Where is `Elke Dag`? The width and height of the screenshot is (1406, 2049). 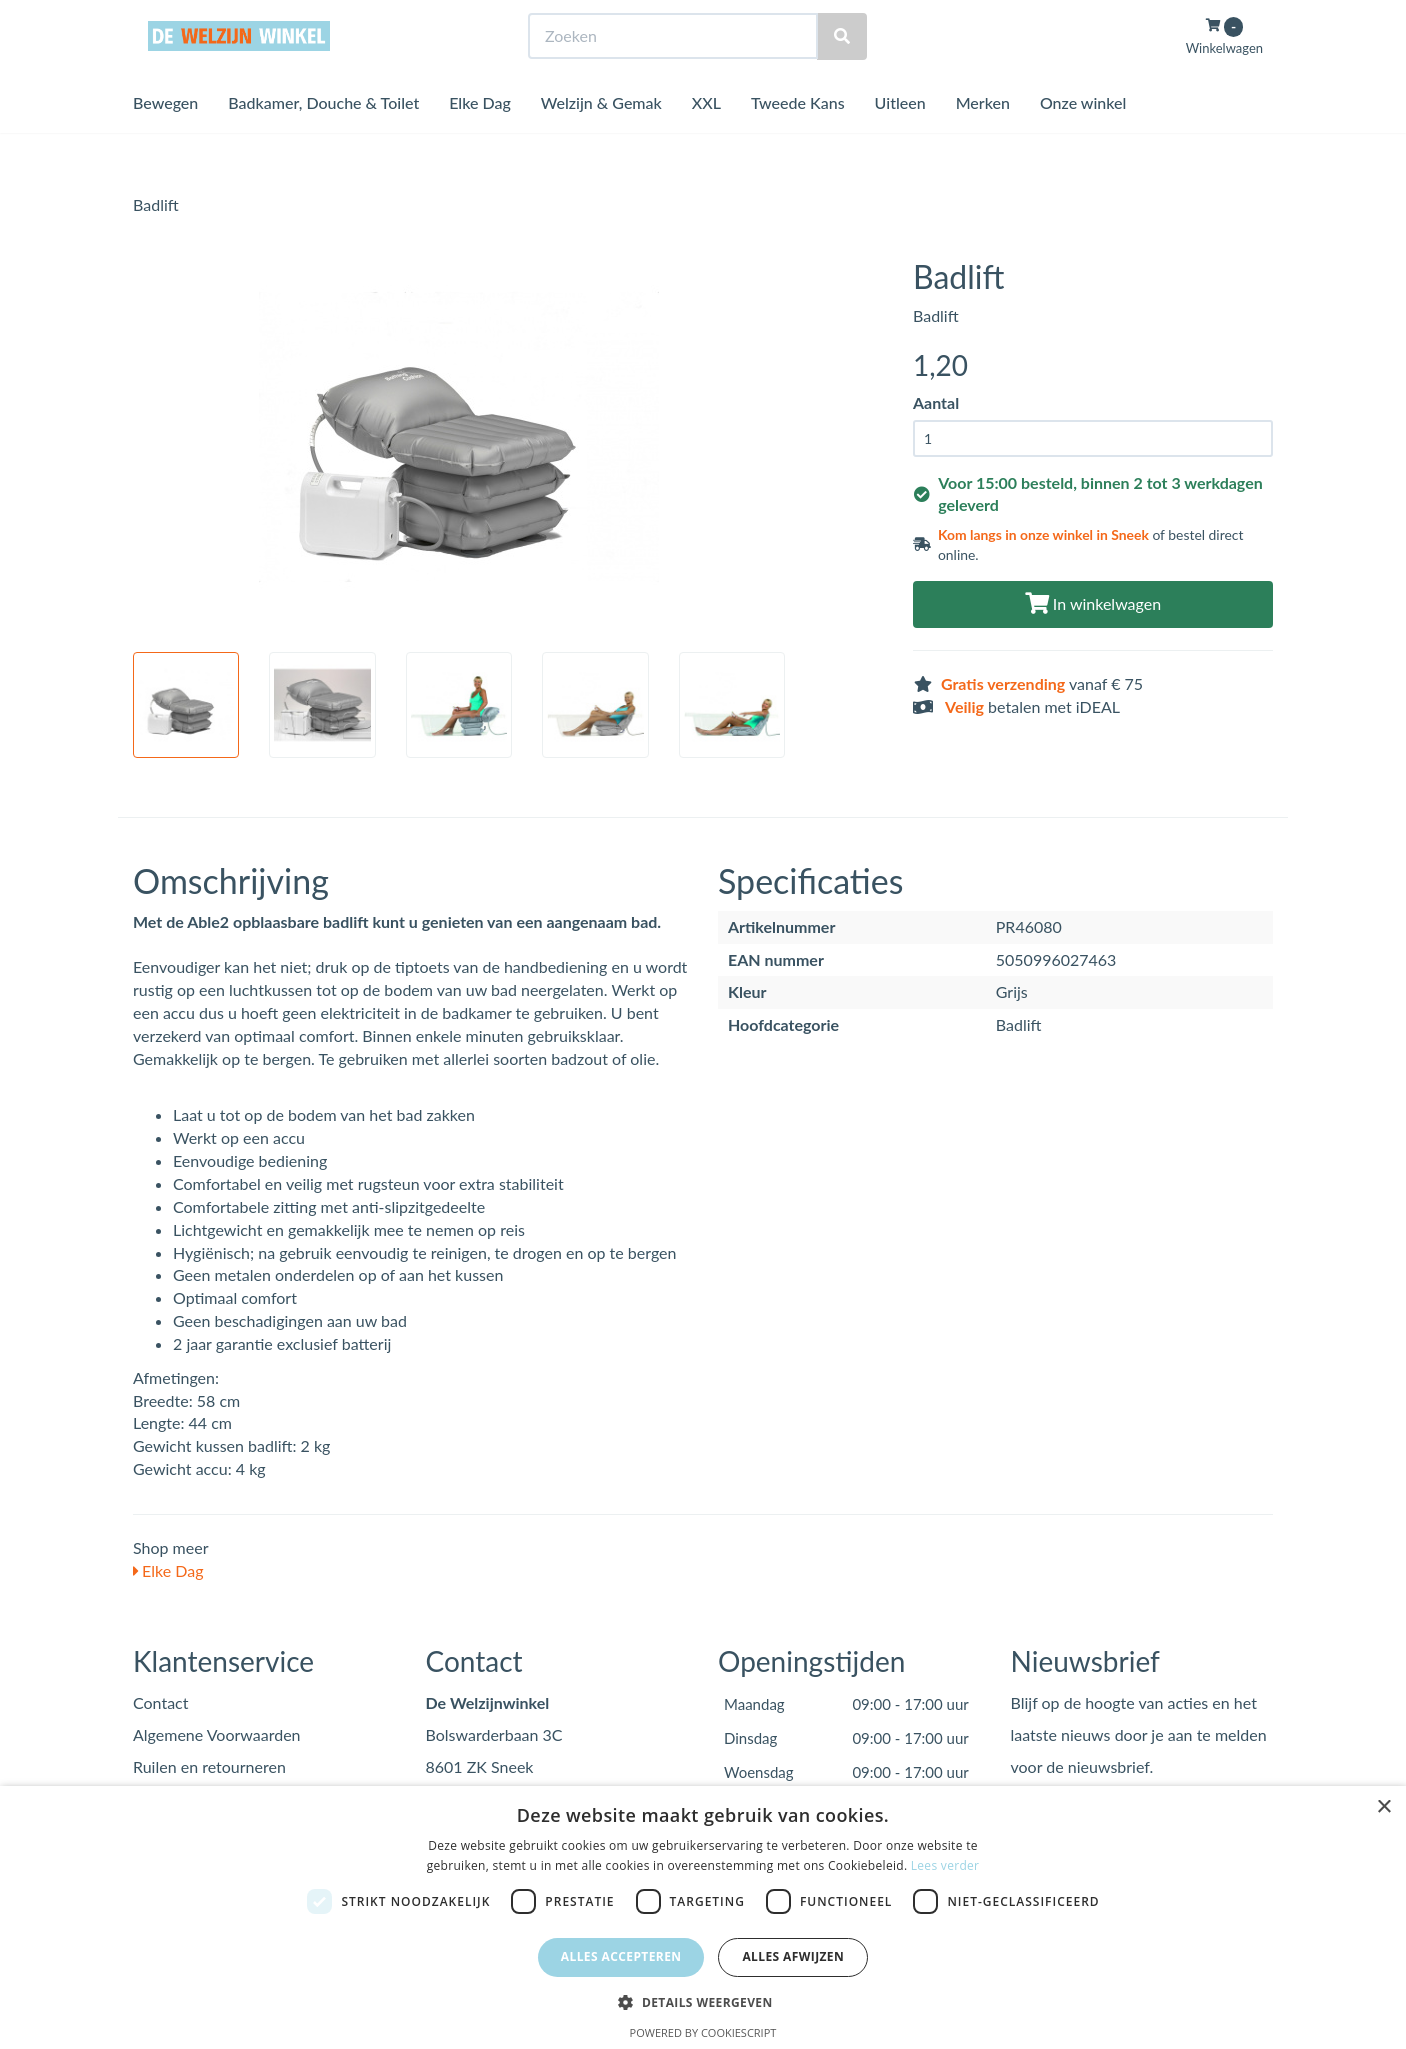
Elke Dag is located at coordinates (480, 139).